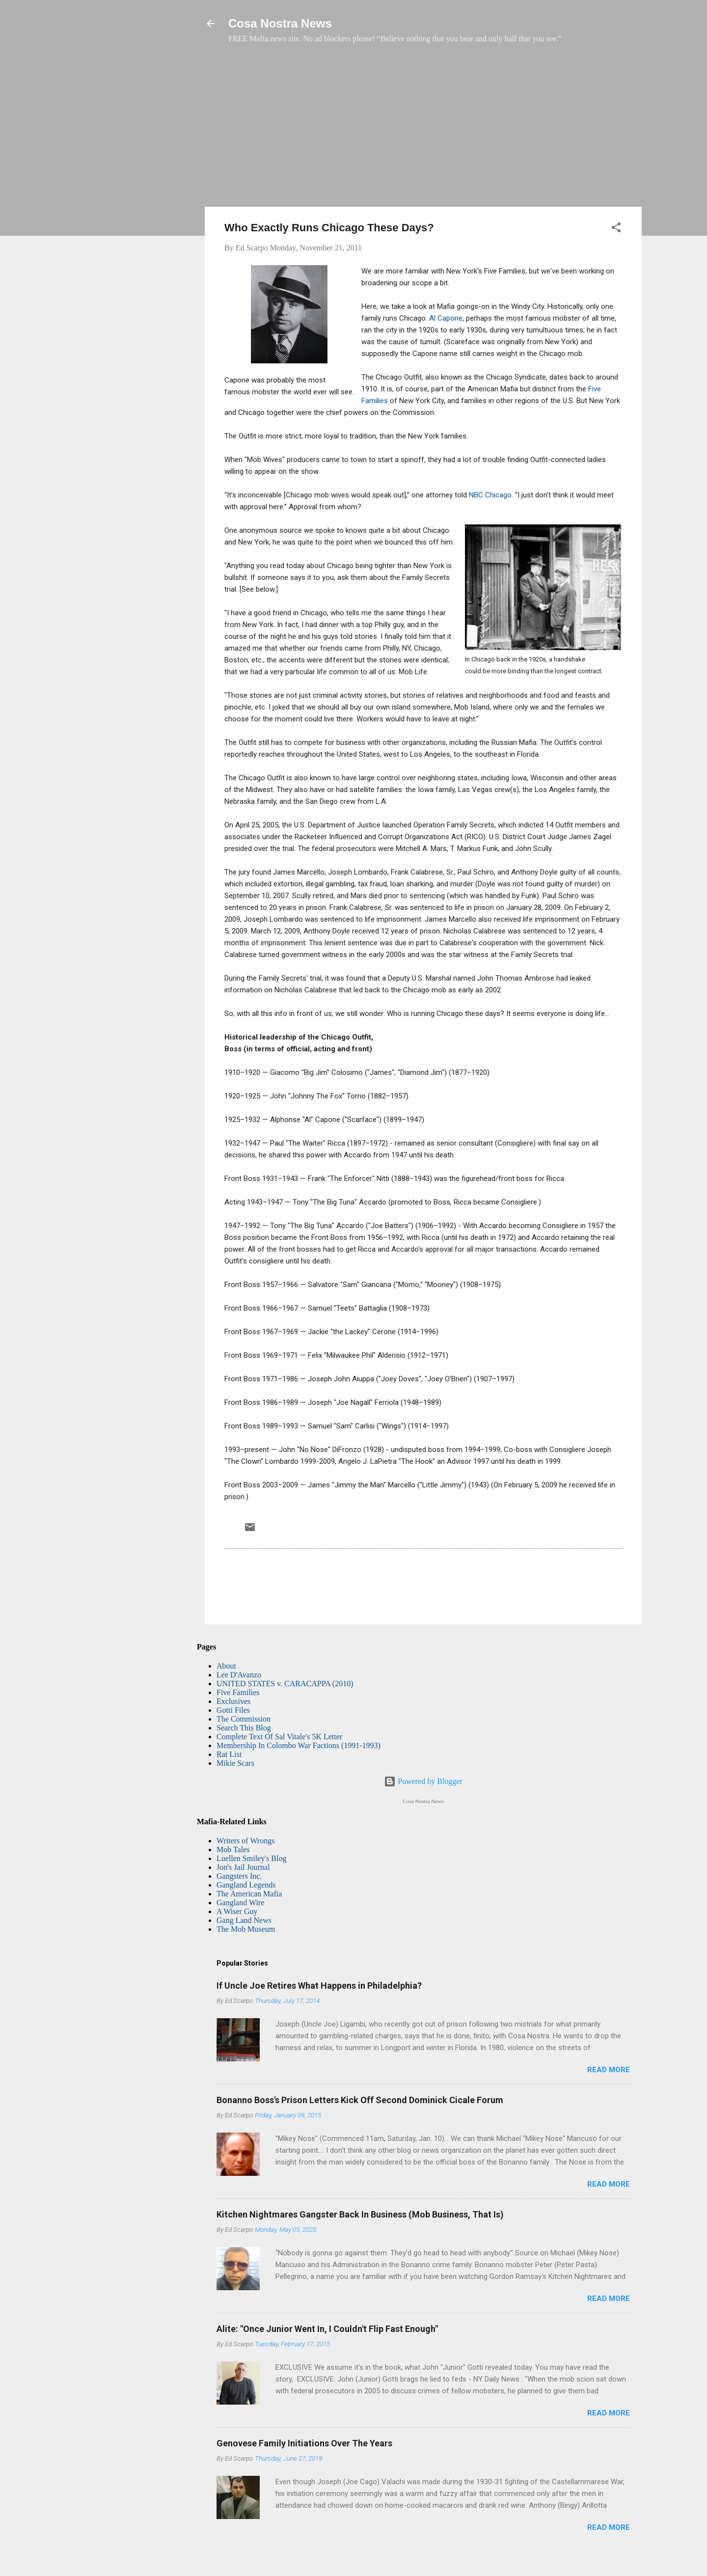 The width and height of the screenshot is (707, 2576). Describe the element at coordinates (251, 1858) in the screenshot. I see `Luellen Smiley's Blog` at that location.